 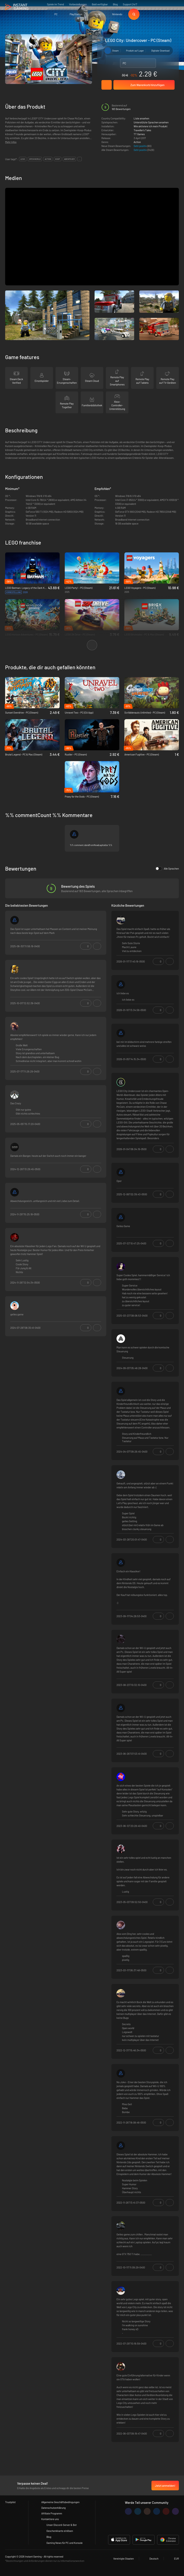 I want to click on Affiliate Programm, so click(x=51, y=2513).